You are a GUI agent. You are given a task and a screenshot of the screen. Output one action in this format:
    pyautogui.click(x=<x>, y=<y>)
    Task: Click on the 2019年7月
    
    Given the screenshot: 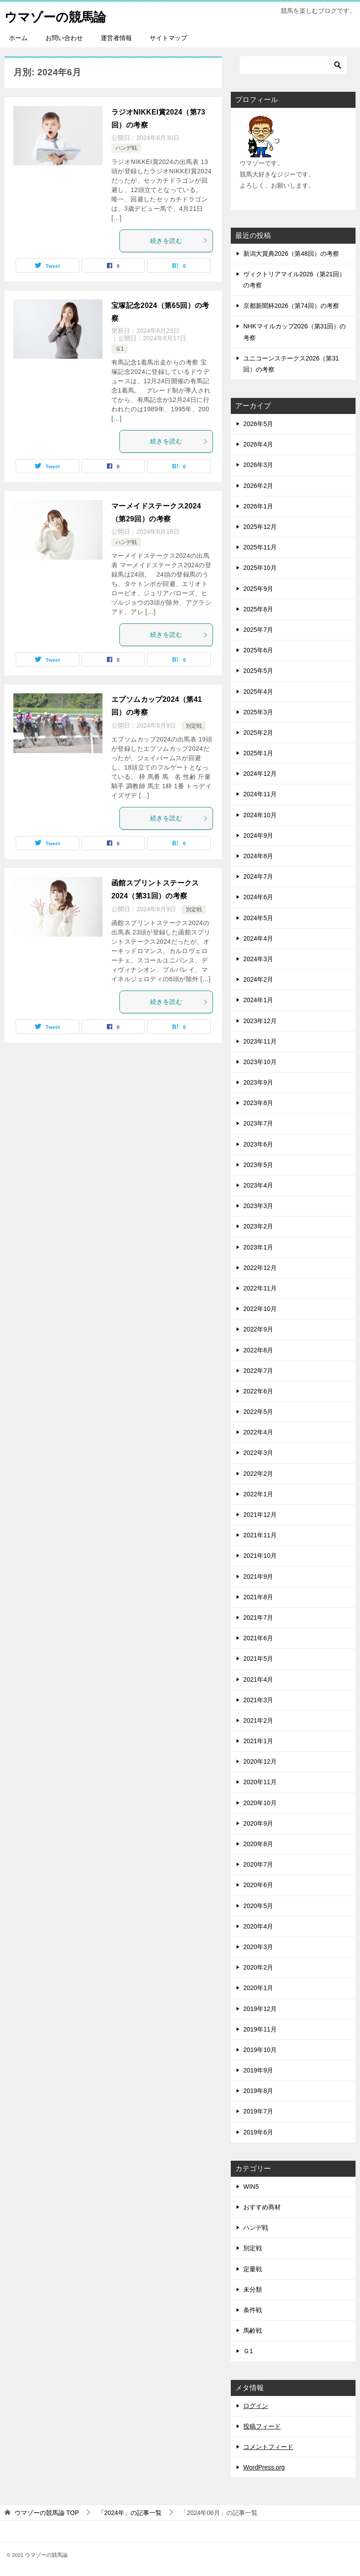 What is the action you would take?
    pyautogui.click(x=258, y=2111)
    